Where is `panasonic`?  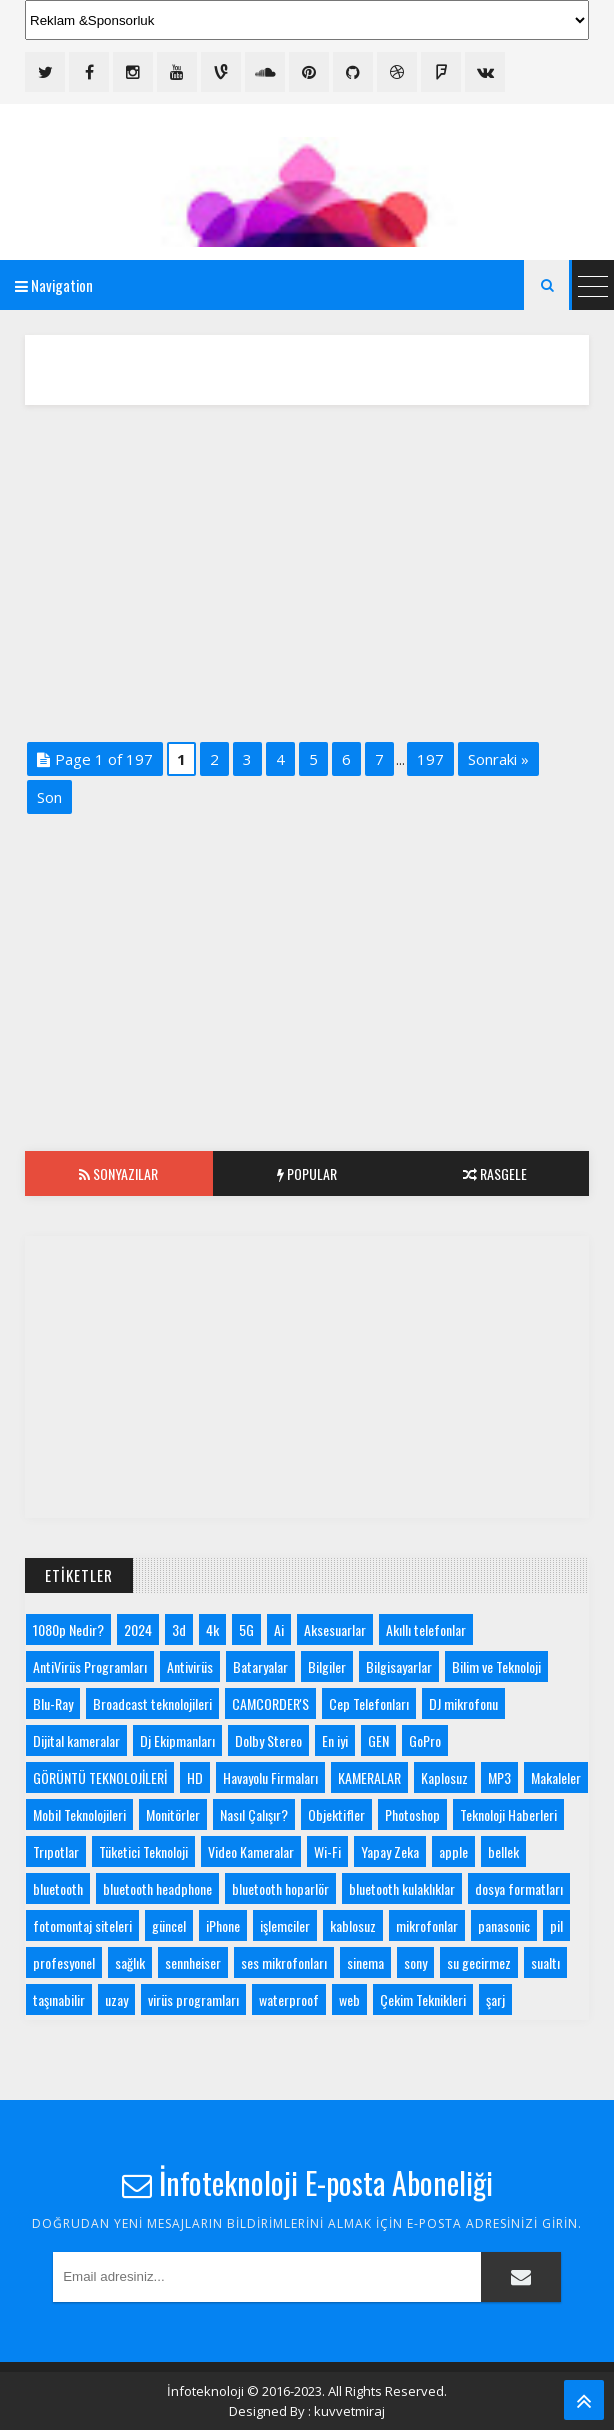
panasonic is located at coordinates (504, 1925).